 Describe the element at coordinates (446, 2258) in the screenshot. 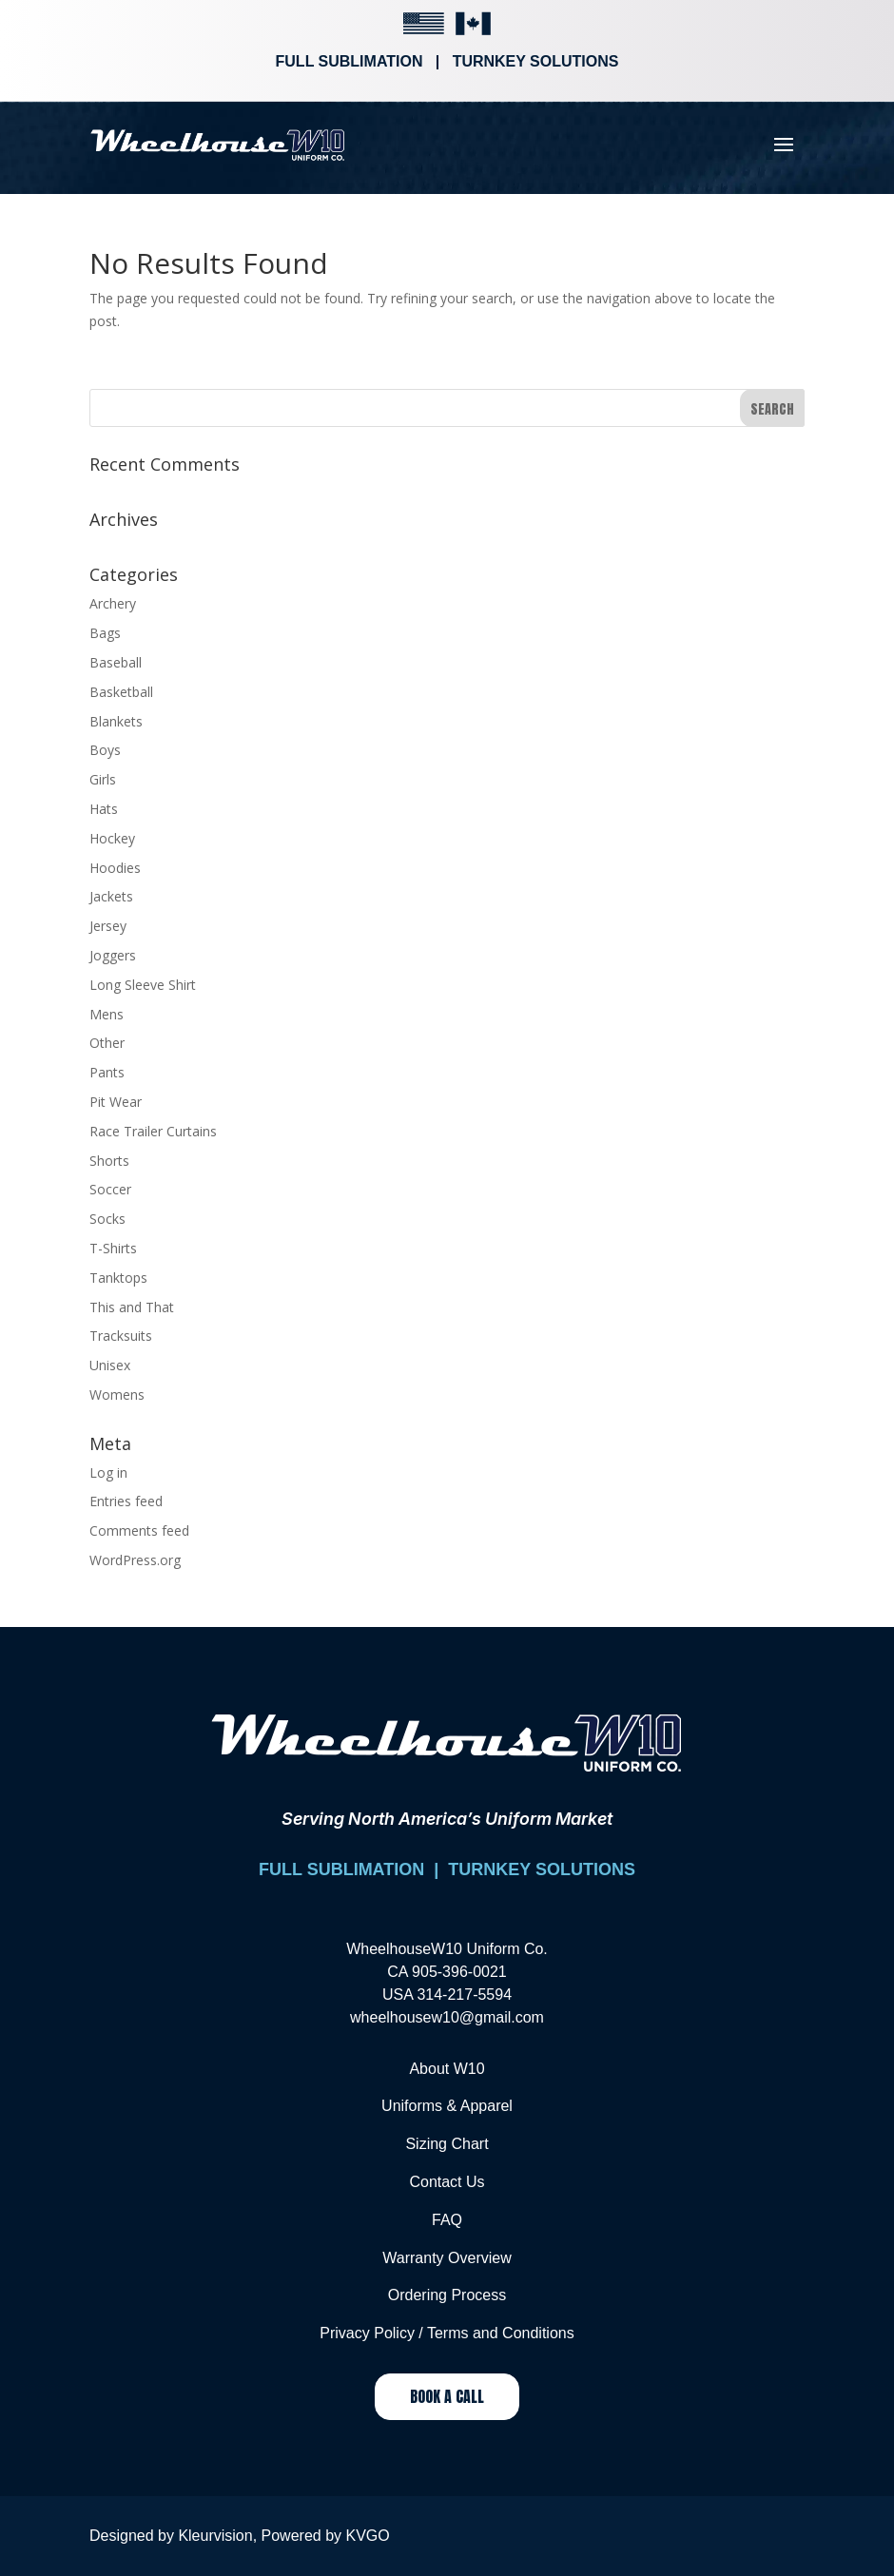

I see `Warranty Overview` at that location.